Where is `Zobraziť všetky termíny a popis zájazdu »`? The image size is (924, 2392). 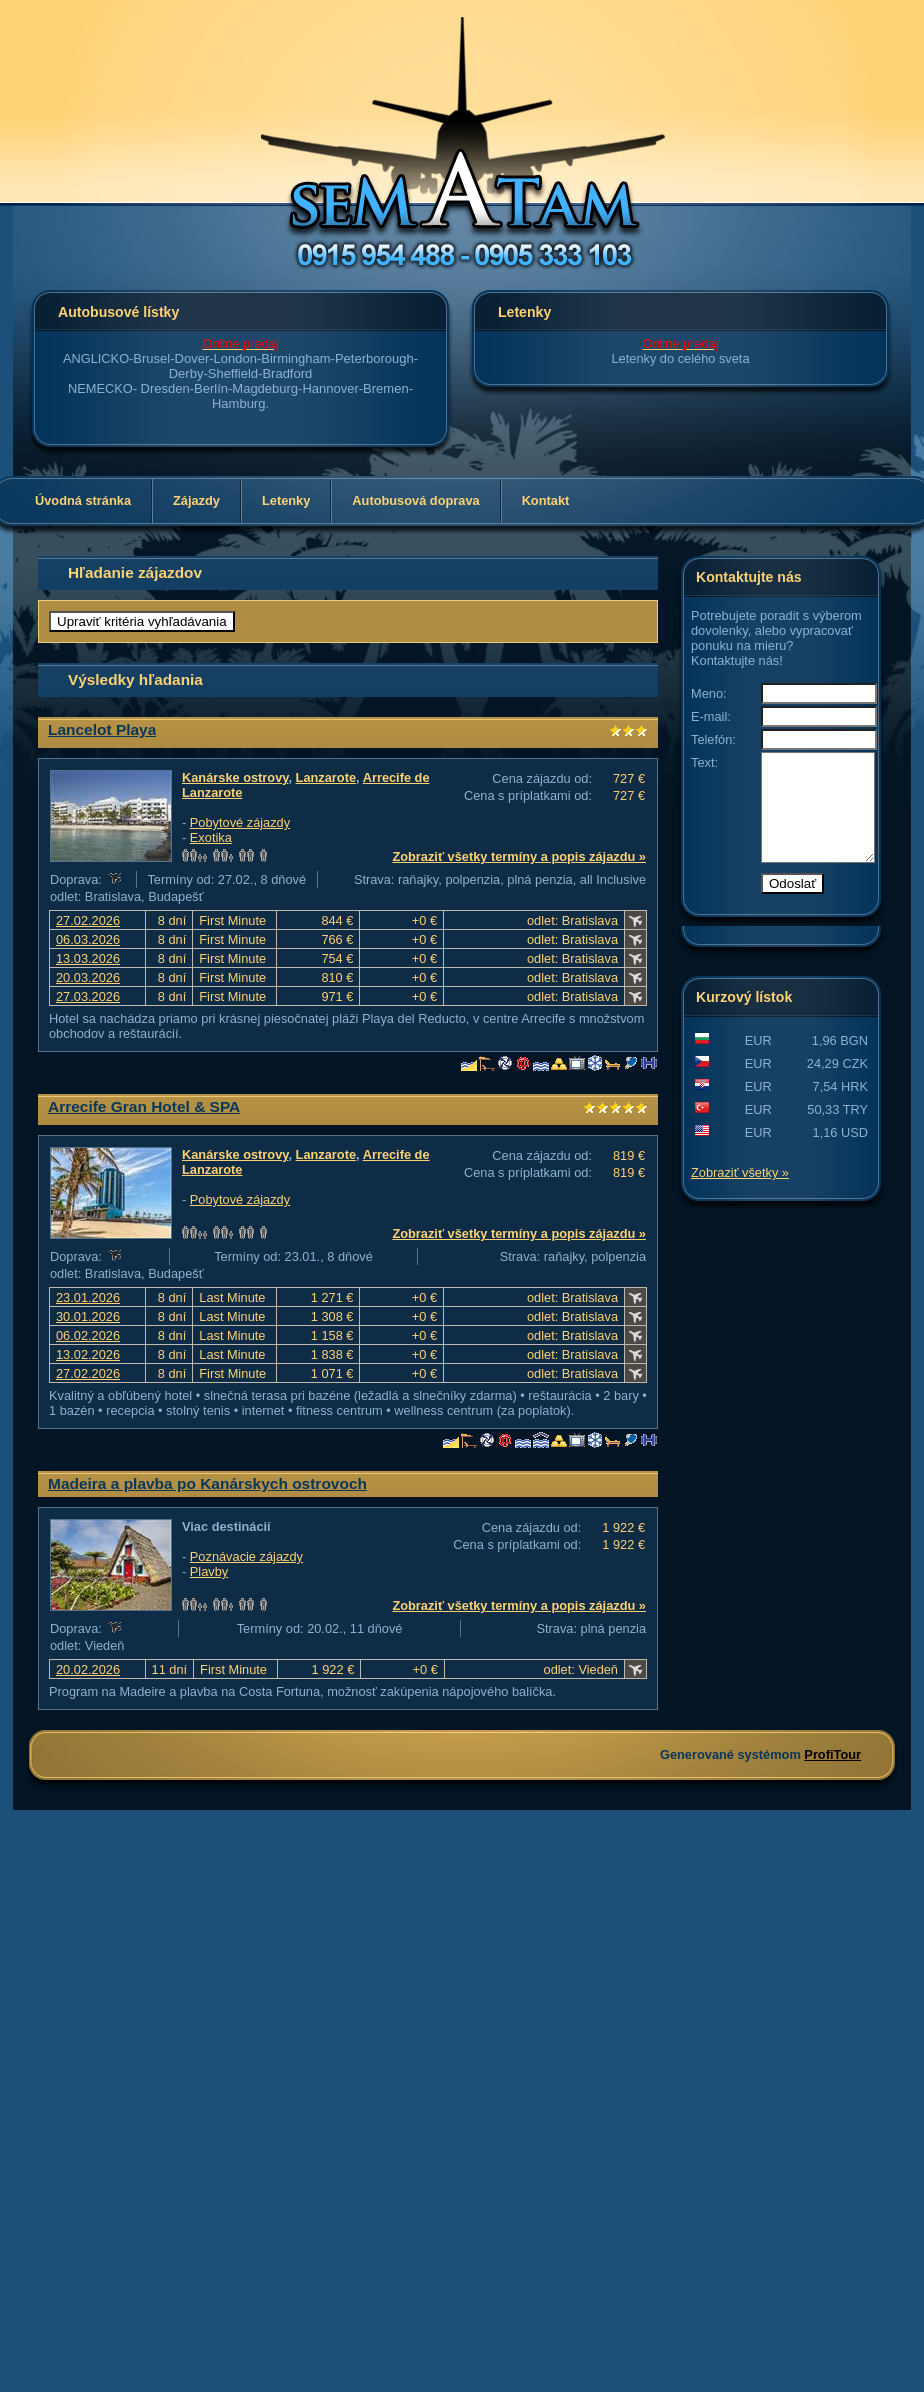 Zobraziť všetky termíny a popis zájazdu » is located at coordinates (519, 856).